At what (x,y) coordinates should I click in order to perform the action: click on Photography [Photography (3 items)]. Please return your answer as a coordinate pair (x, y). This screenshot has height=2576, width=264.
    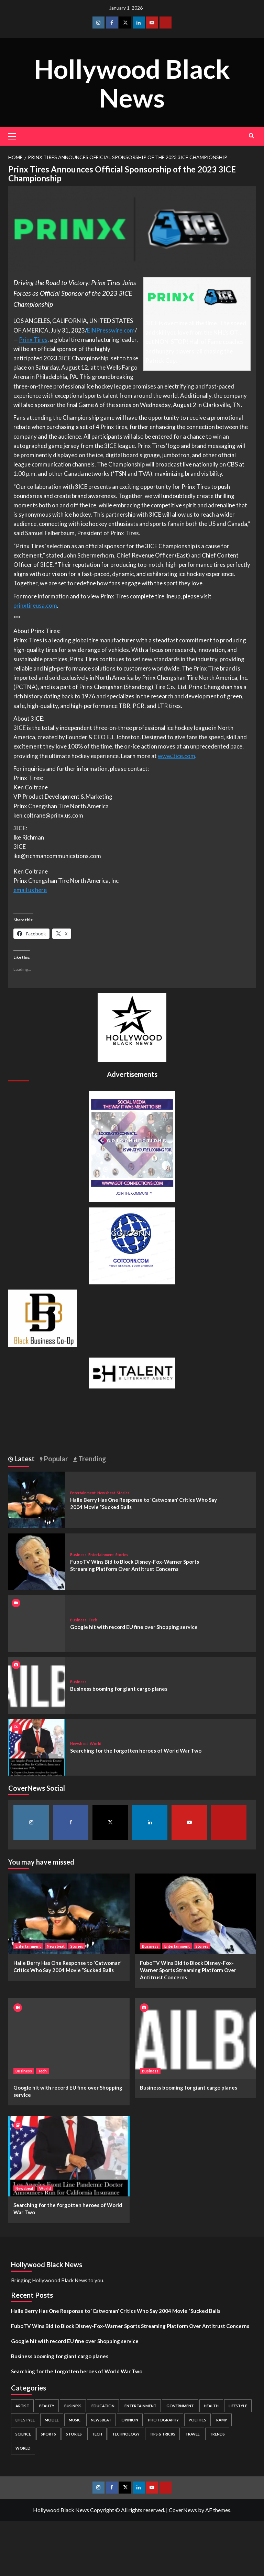
    Looking at the image, I should click on (163, 2420).